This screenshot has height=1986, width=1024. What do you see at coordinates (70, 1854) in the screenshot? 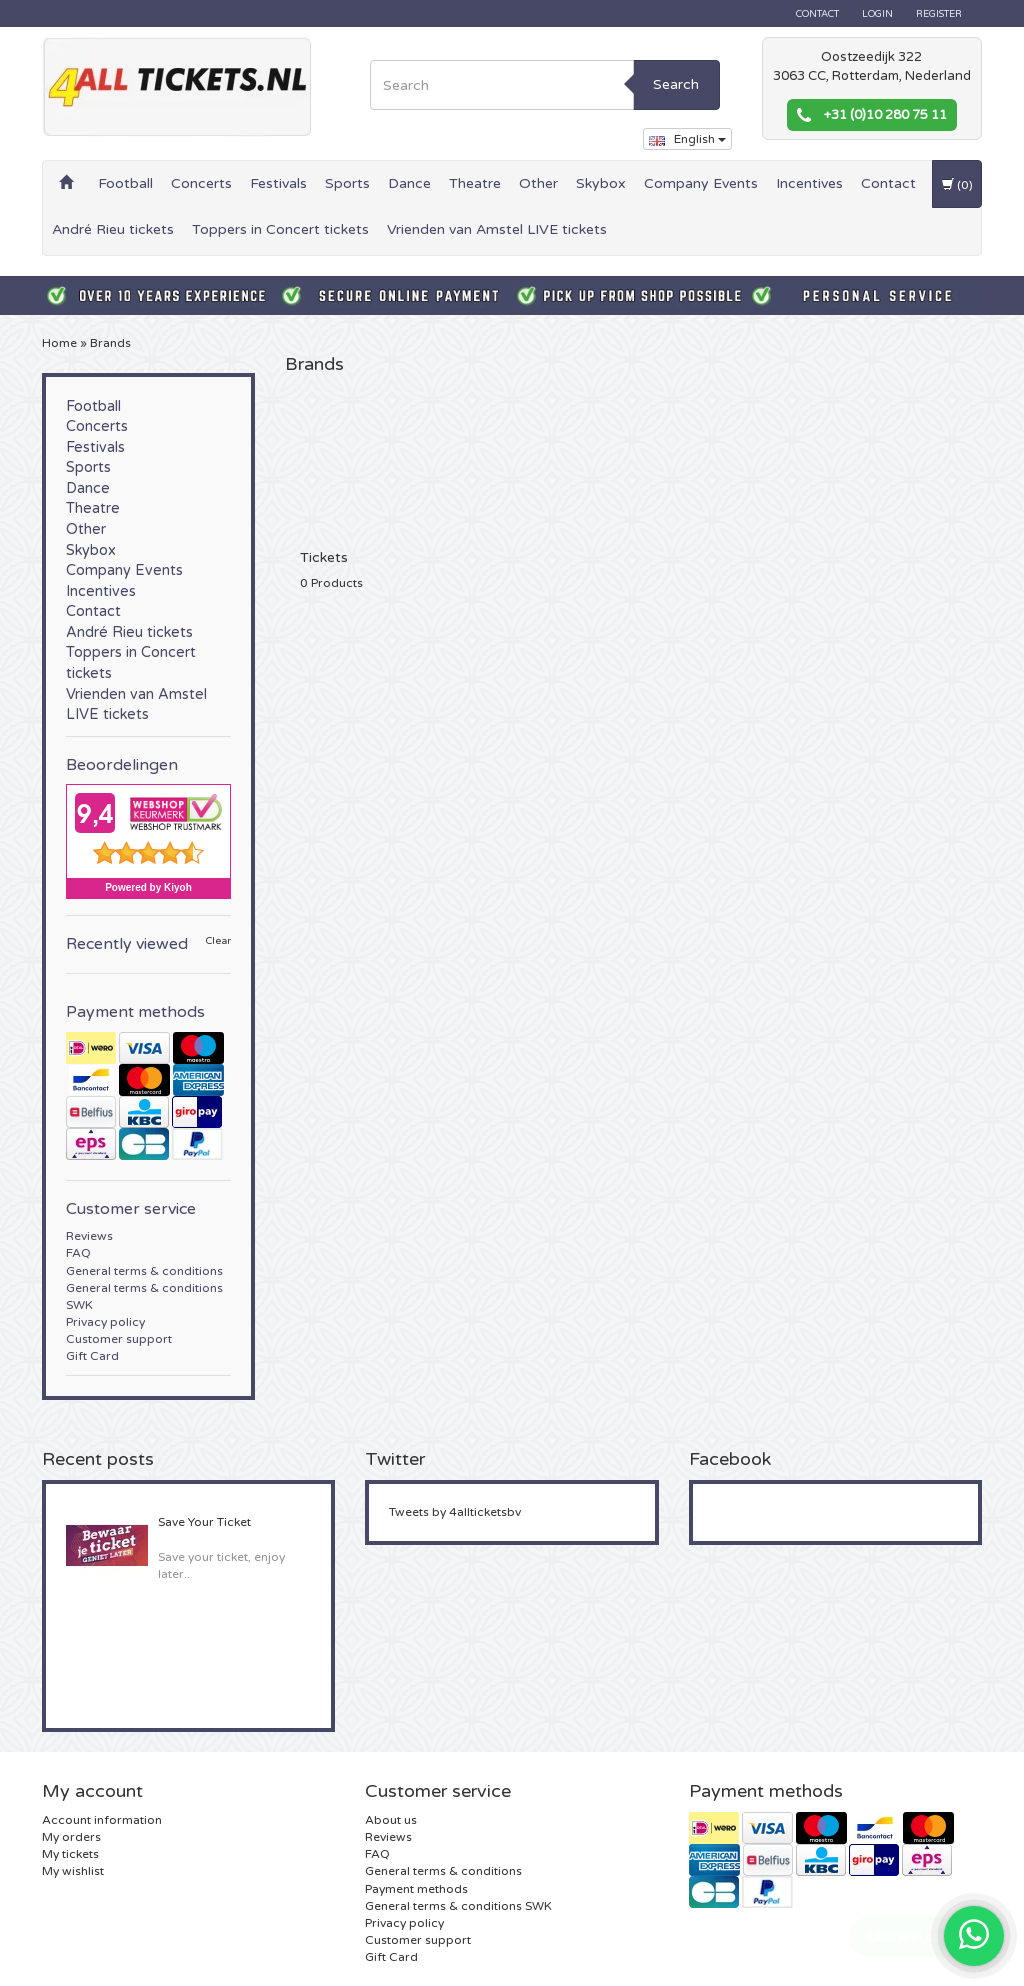
I see `My tickets` at bounding box center [70, 1854].